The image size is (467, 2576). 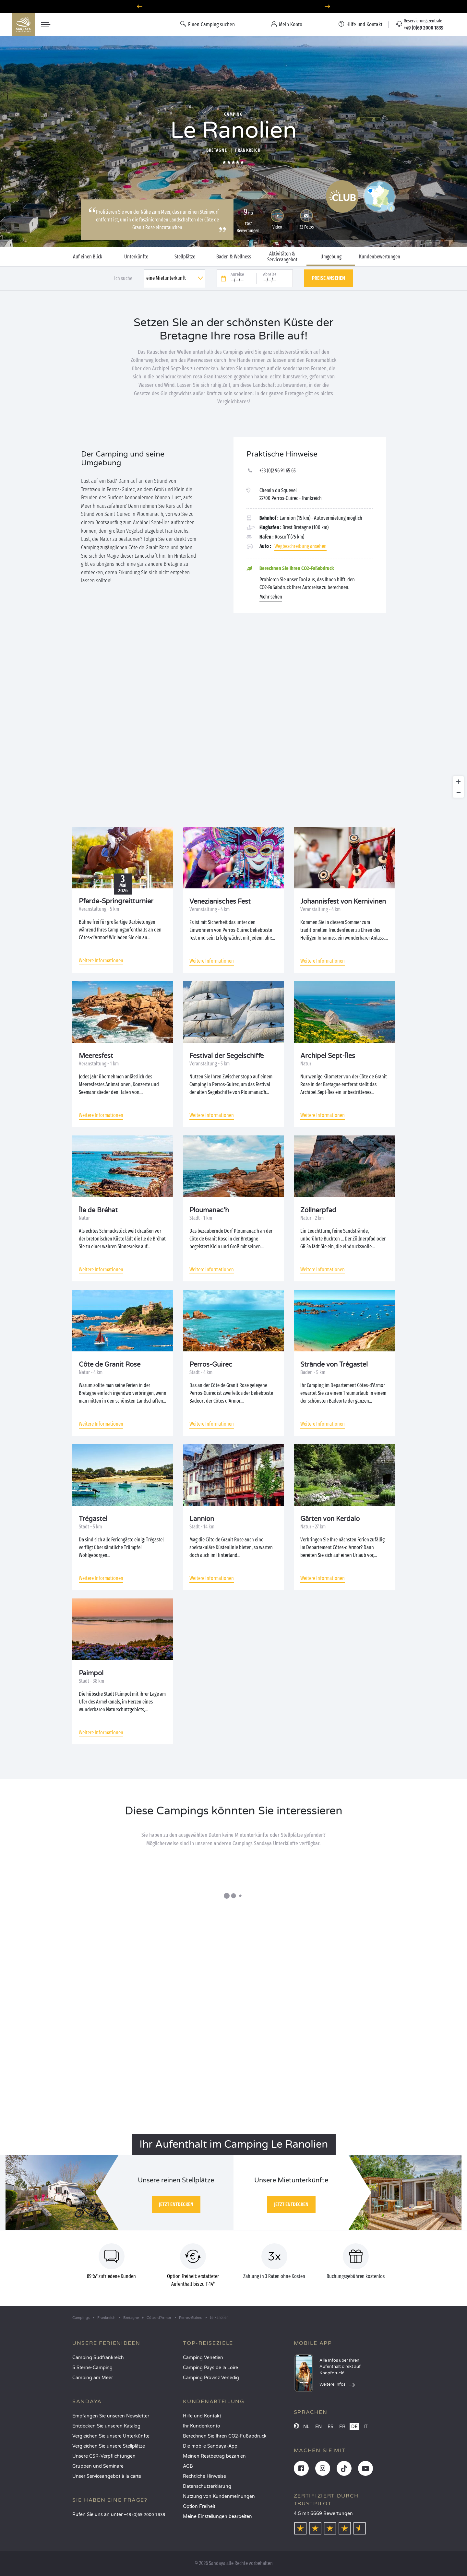 What do you see at coordinates (87, 257) in the screenshot?
I see `Auf einen Blick` at bounding box center [87, 257].